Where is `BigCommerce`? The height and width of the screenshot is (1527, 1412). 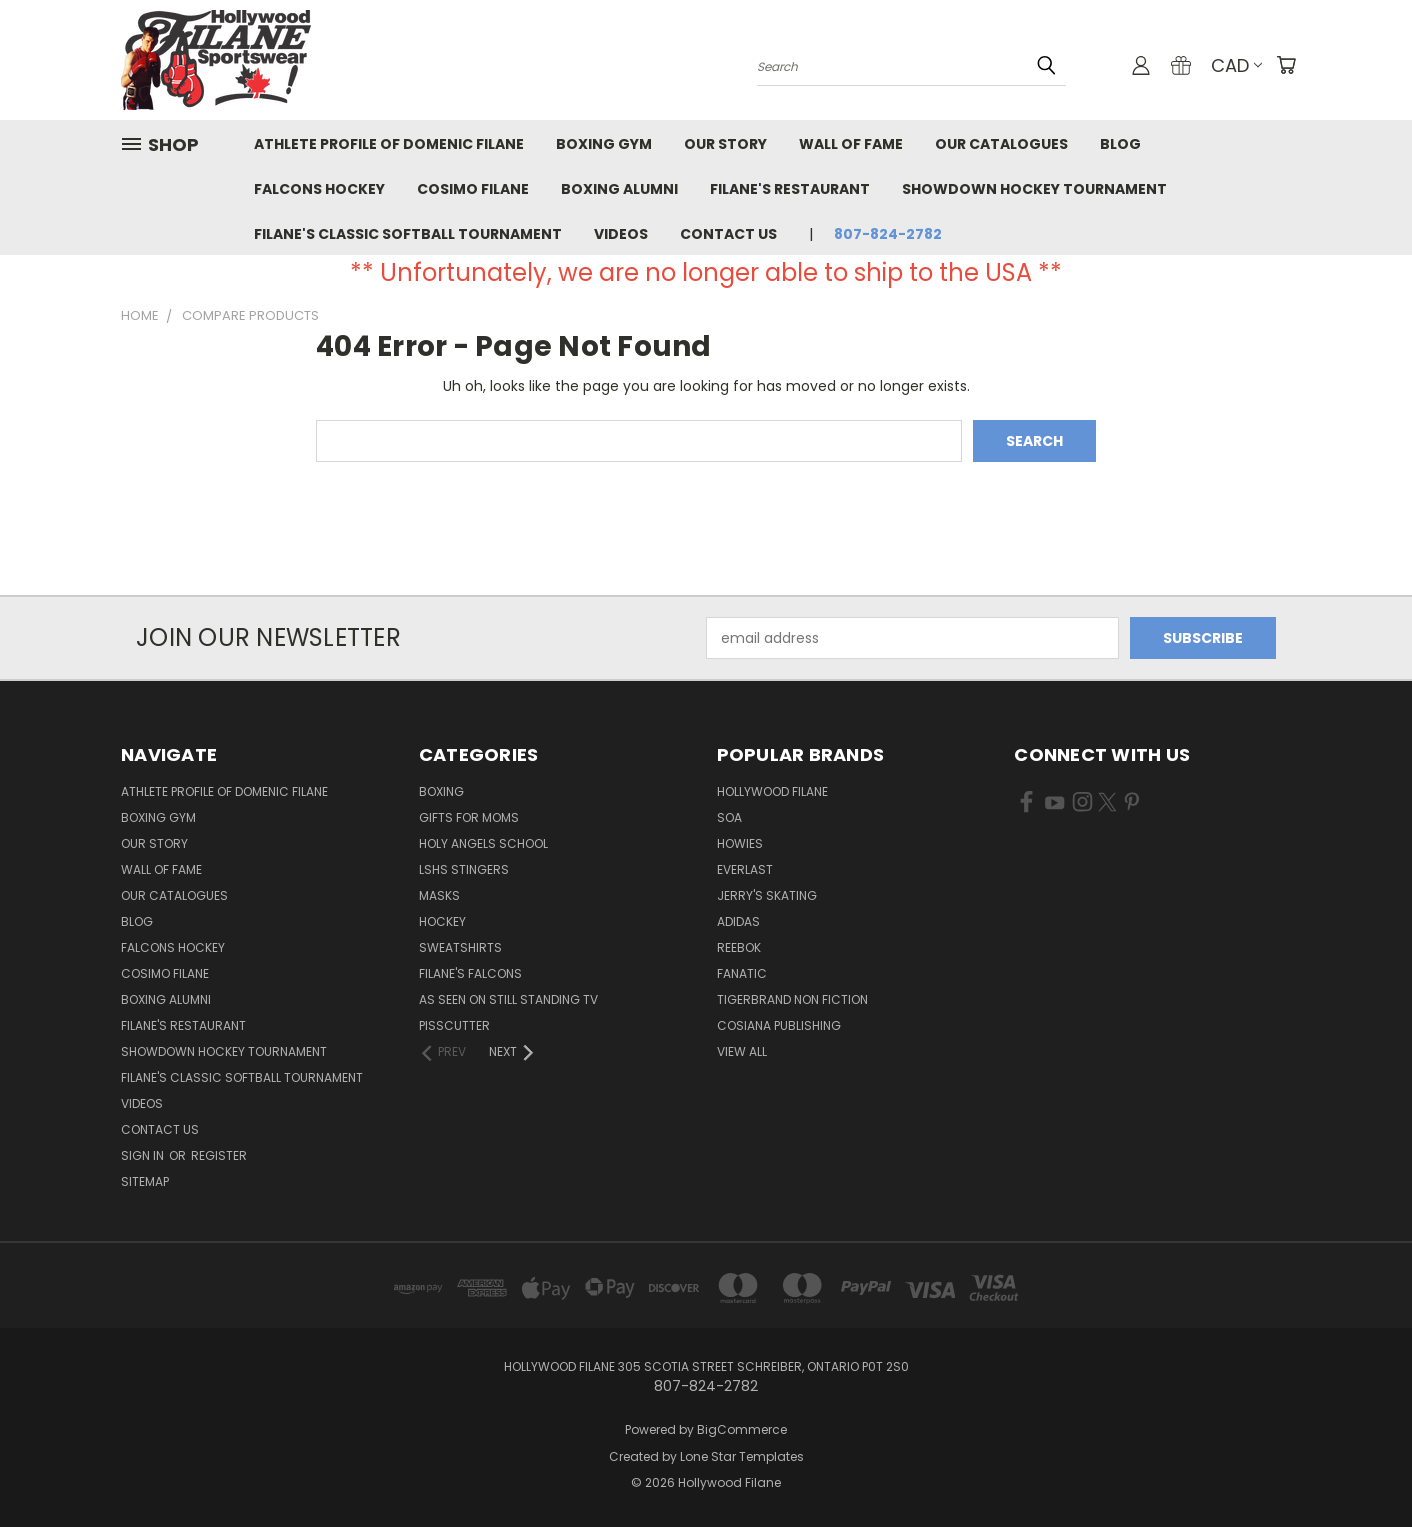 BigCommerce is located at coordinates (742, 1429).